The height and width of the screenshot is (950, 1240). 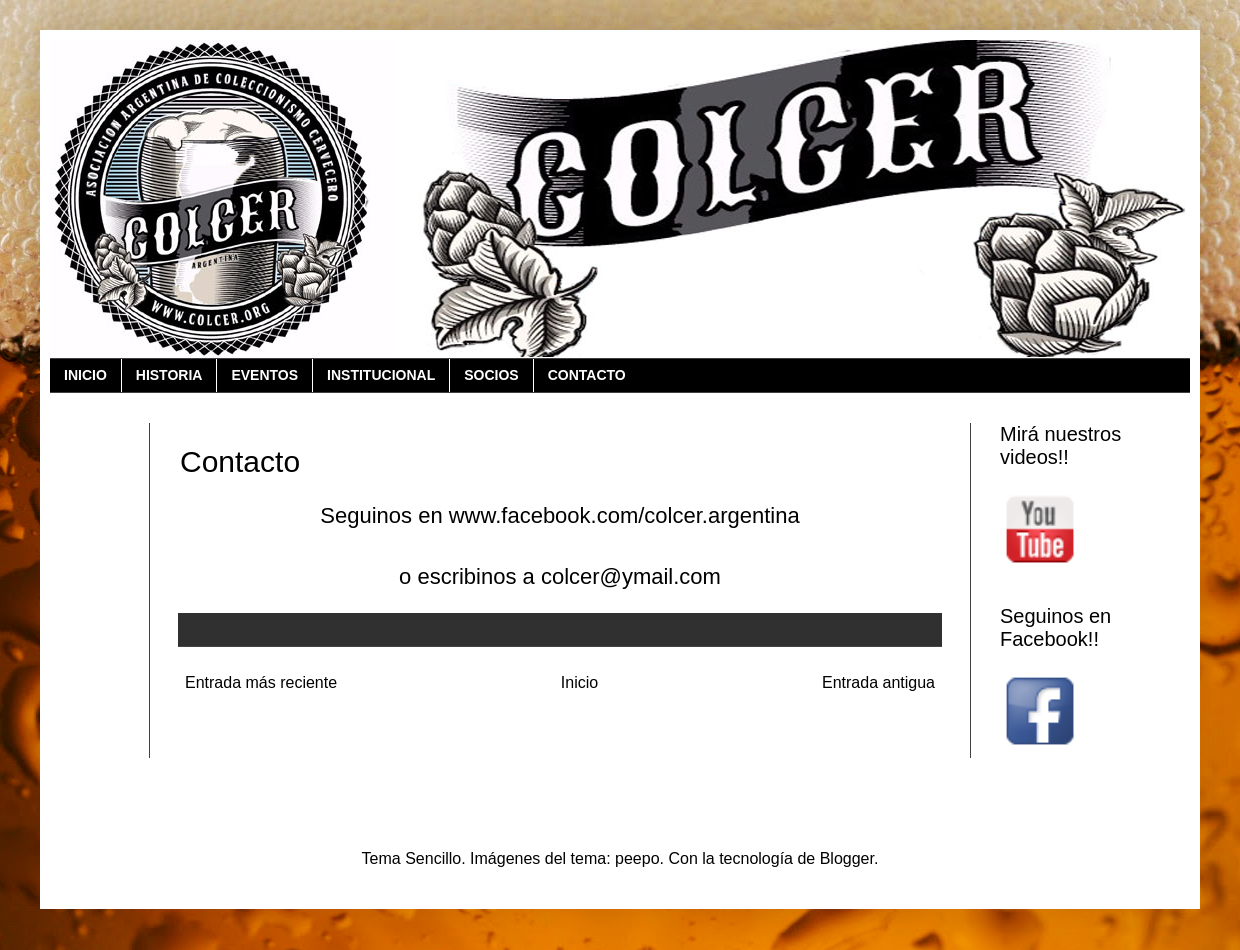 I want to click on Inicio, so click(x=579, y=682).